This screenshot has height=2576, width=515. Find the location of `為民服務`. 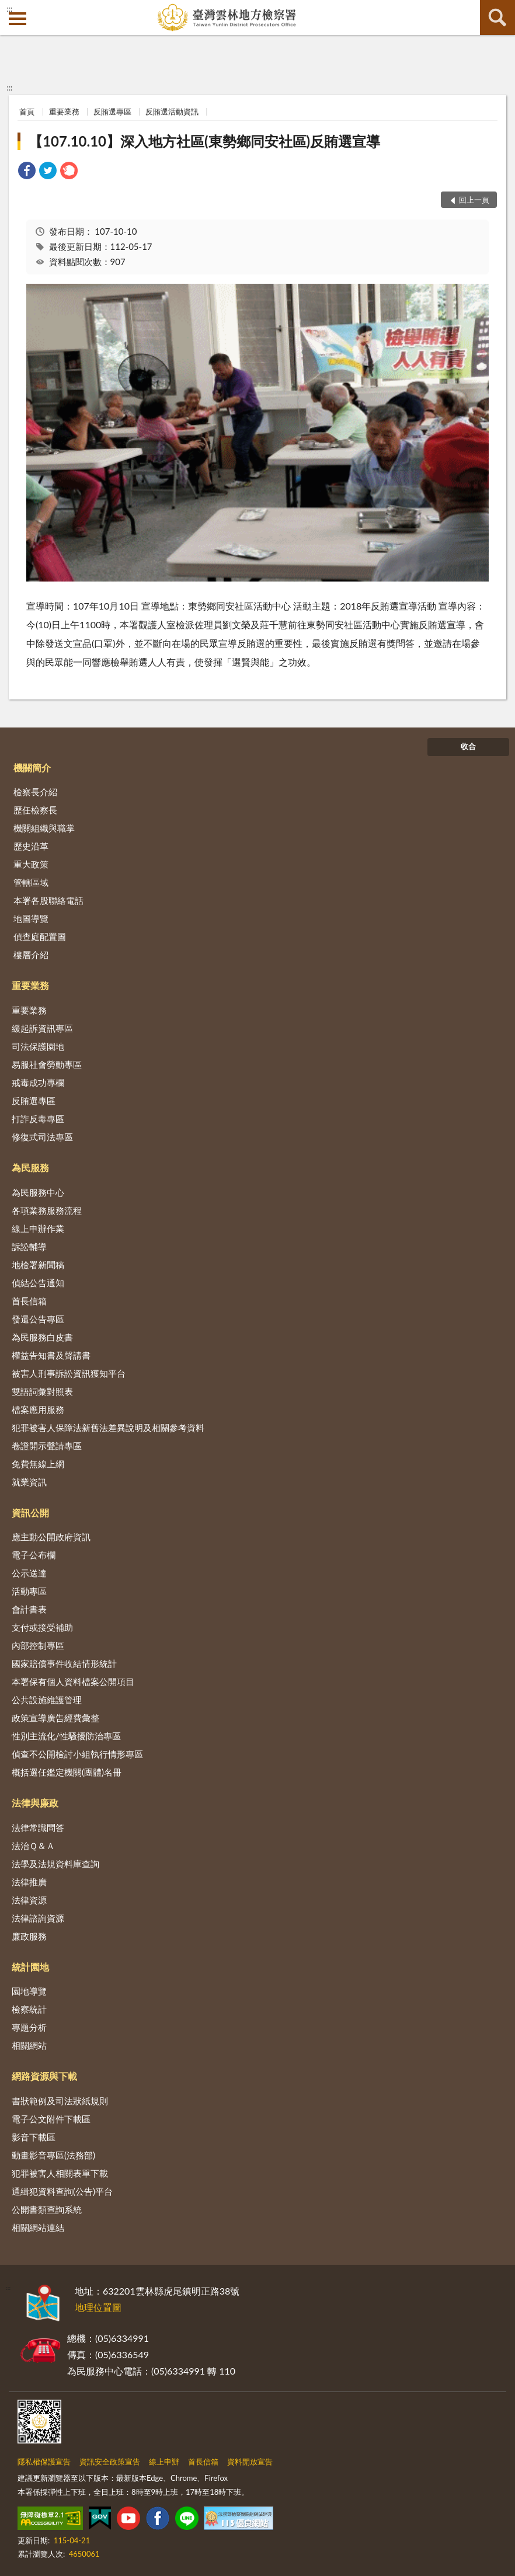

為民服務 is located at coordinates (30, 1167).